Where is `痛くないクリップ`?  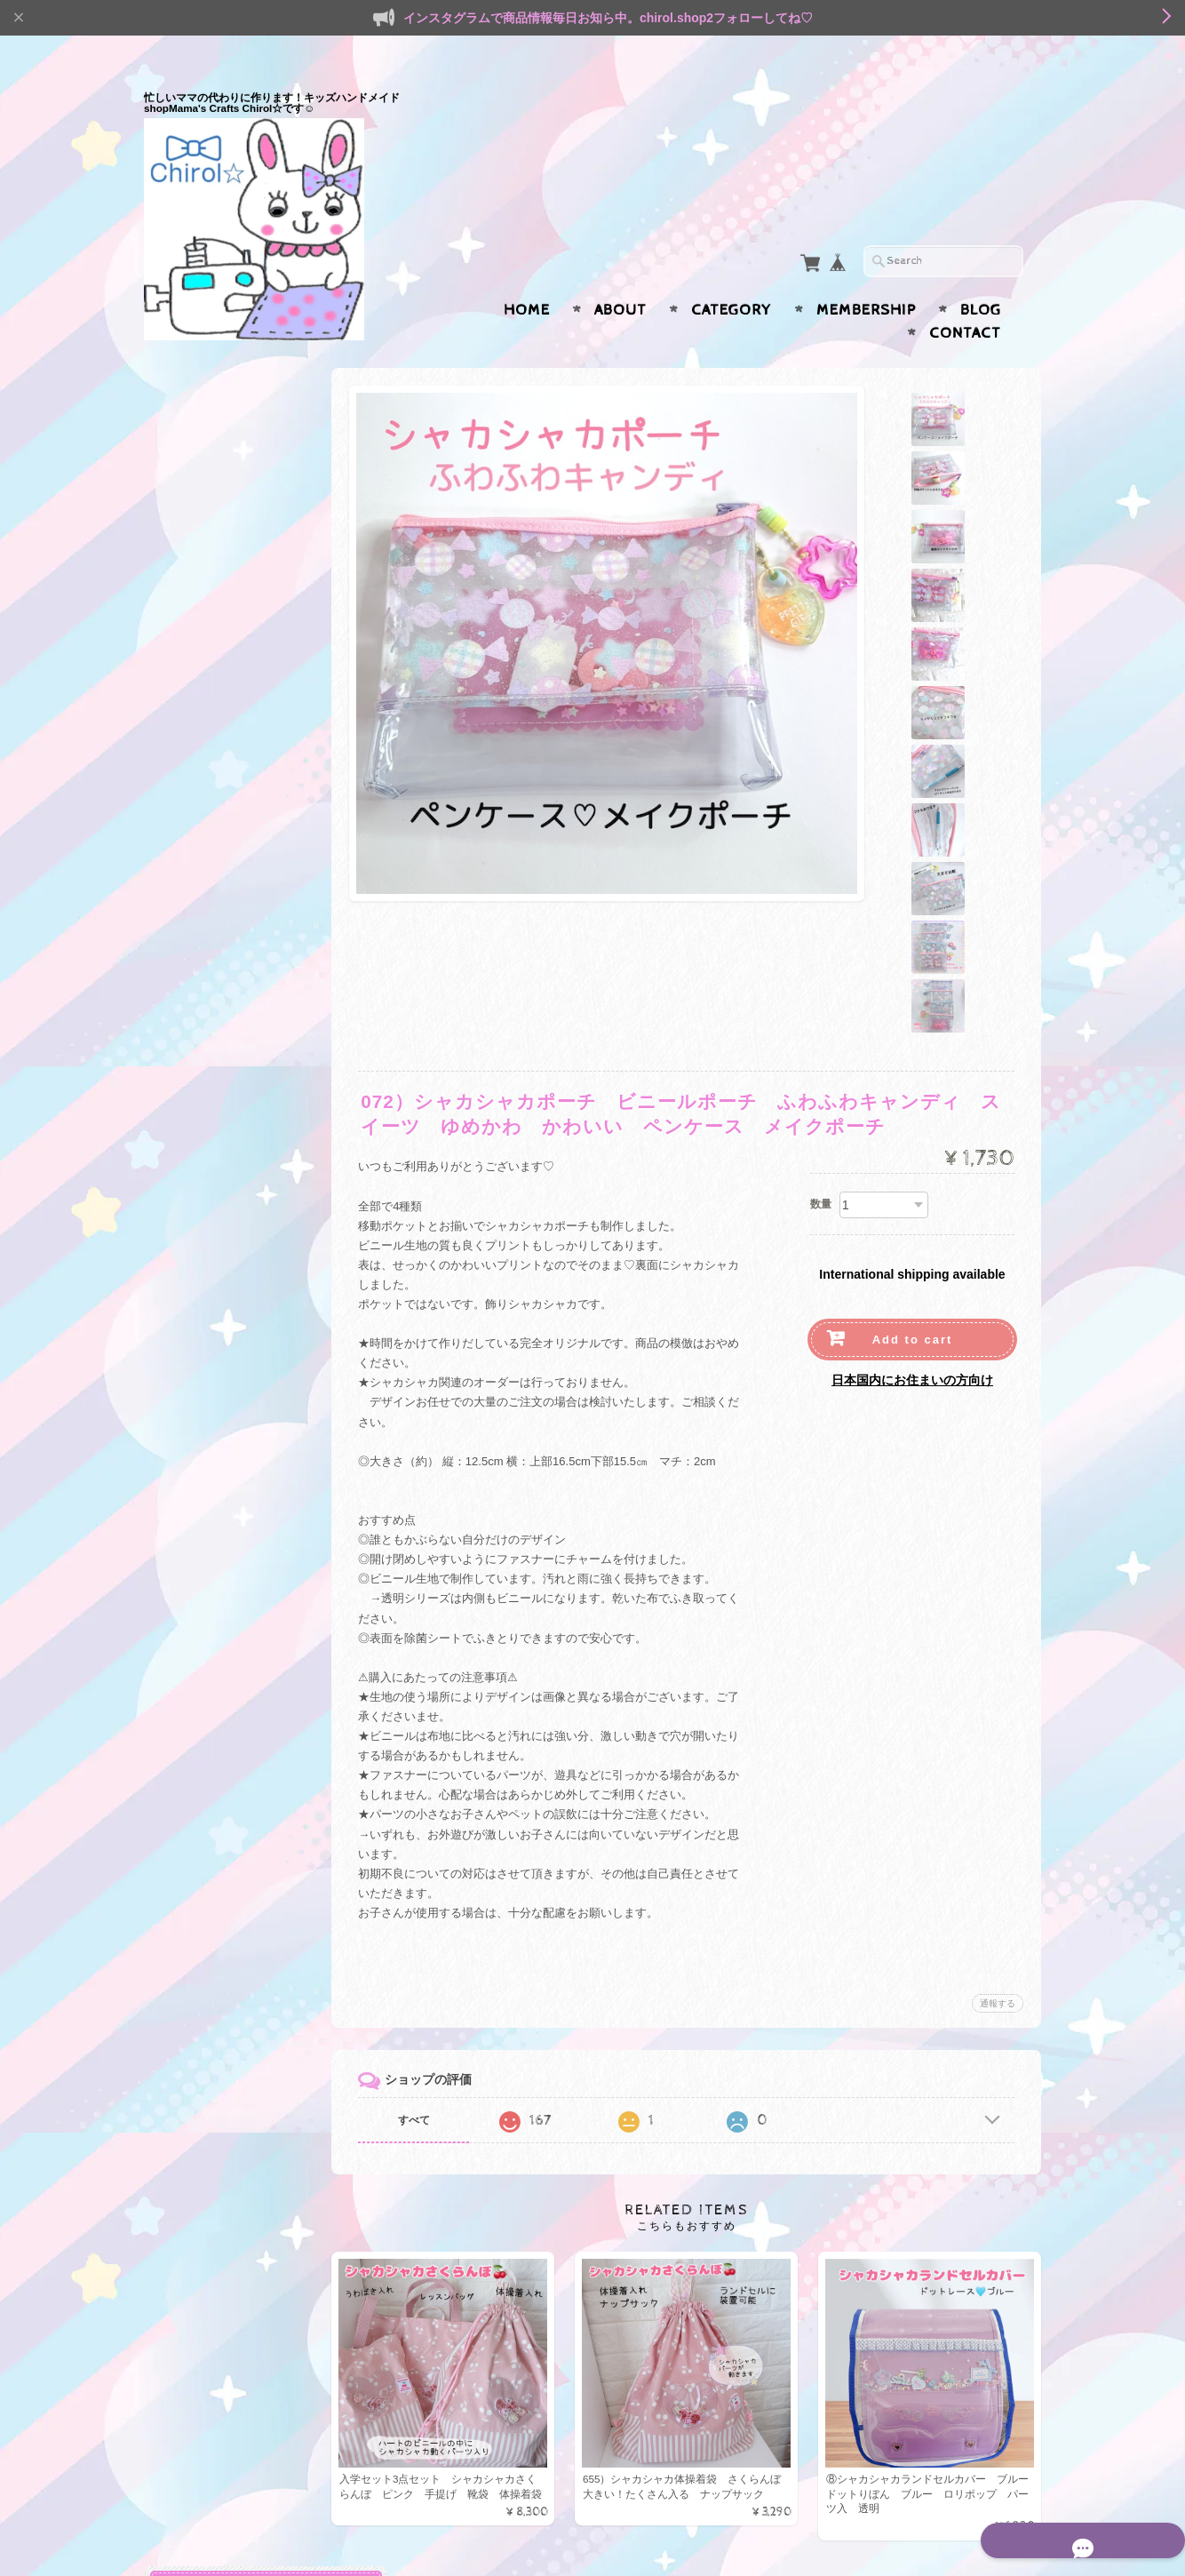
痛くないクリップ is located at coordinates (216, 1113).